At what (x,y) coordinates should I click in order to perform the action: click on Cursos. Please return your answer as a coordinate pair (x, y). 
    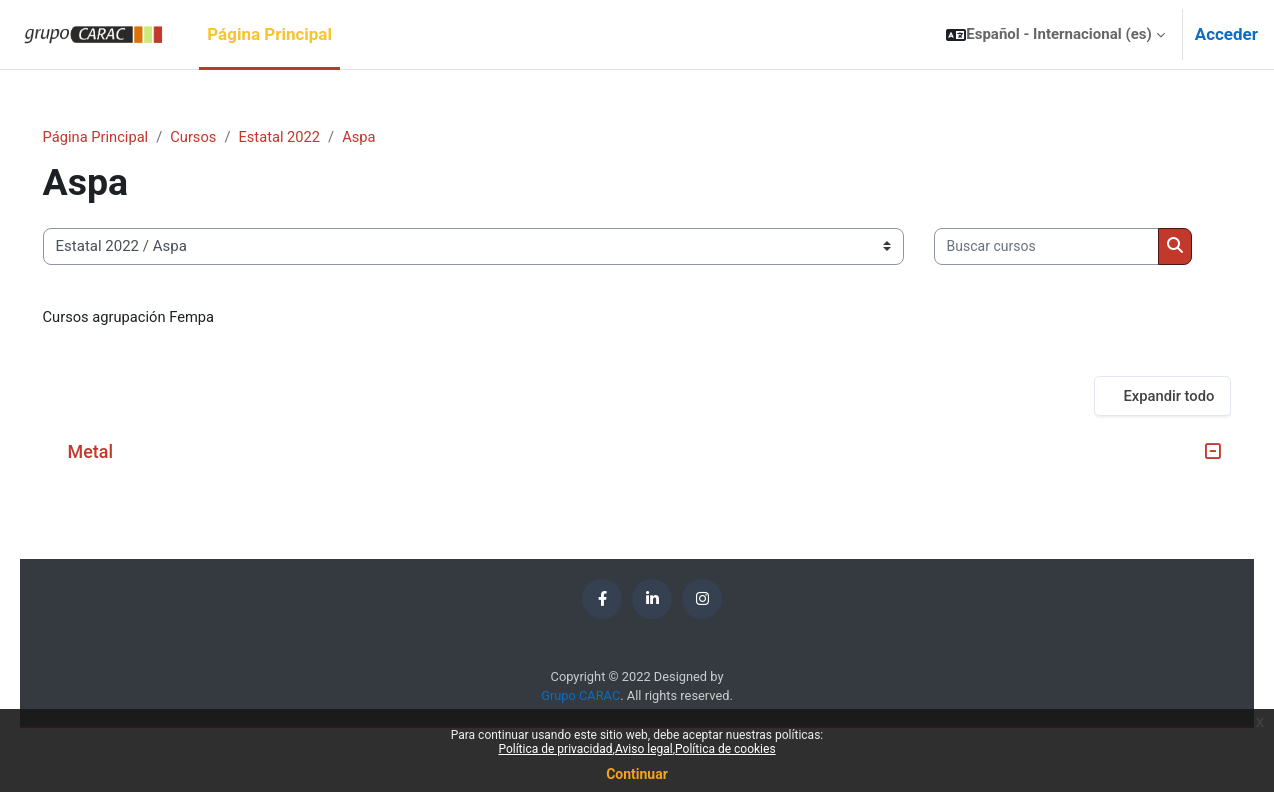
    Looking at the image, I should click on (224, 137).